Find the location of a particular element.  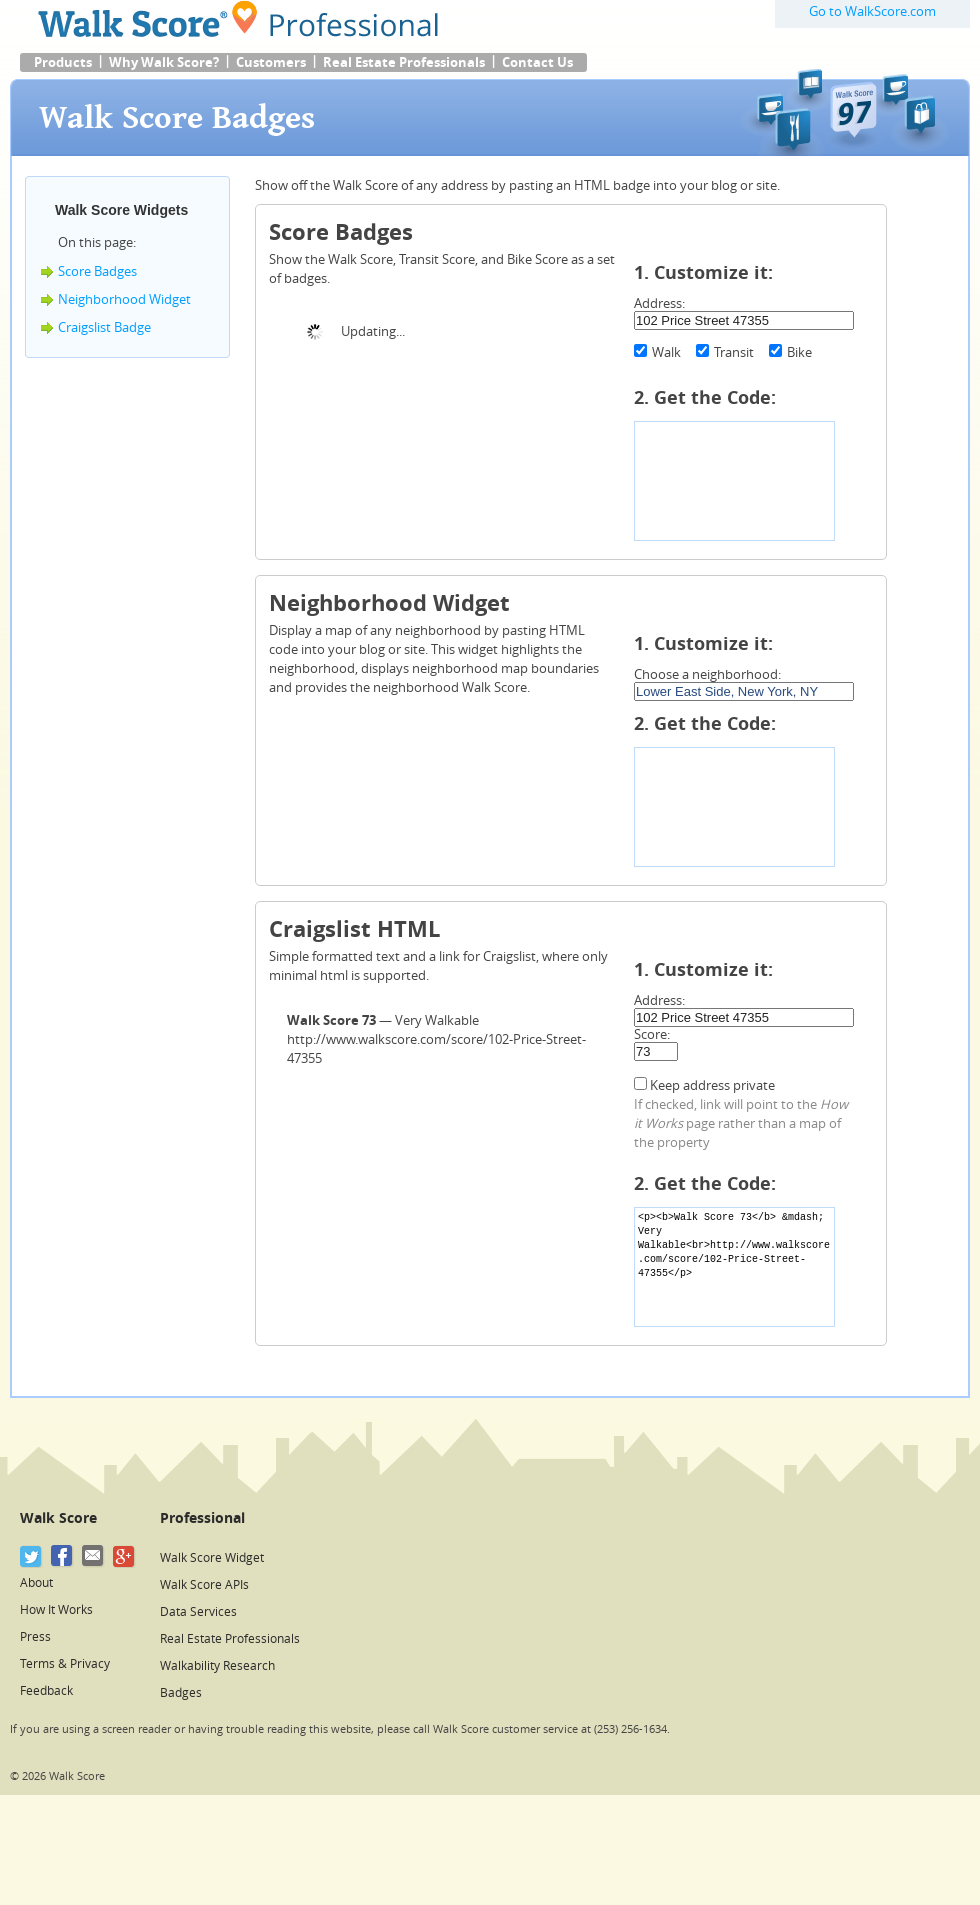

Professional is located at coordinates (202, 1518).